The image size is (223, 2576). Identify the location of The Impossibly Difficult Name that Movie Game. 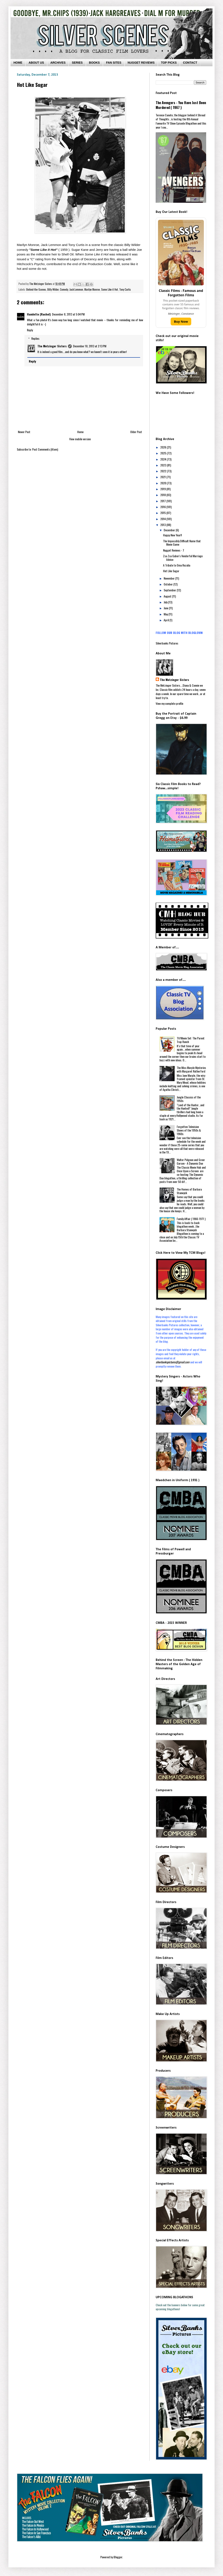
(182, 543).